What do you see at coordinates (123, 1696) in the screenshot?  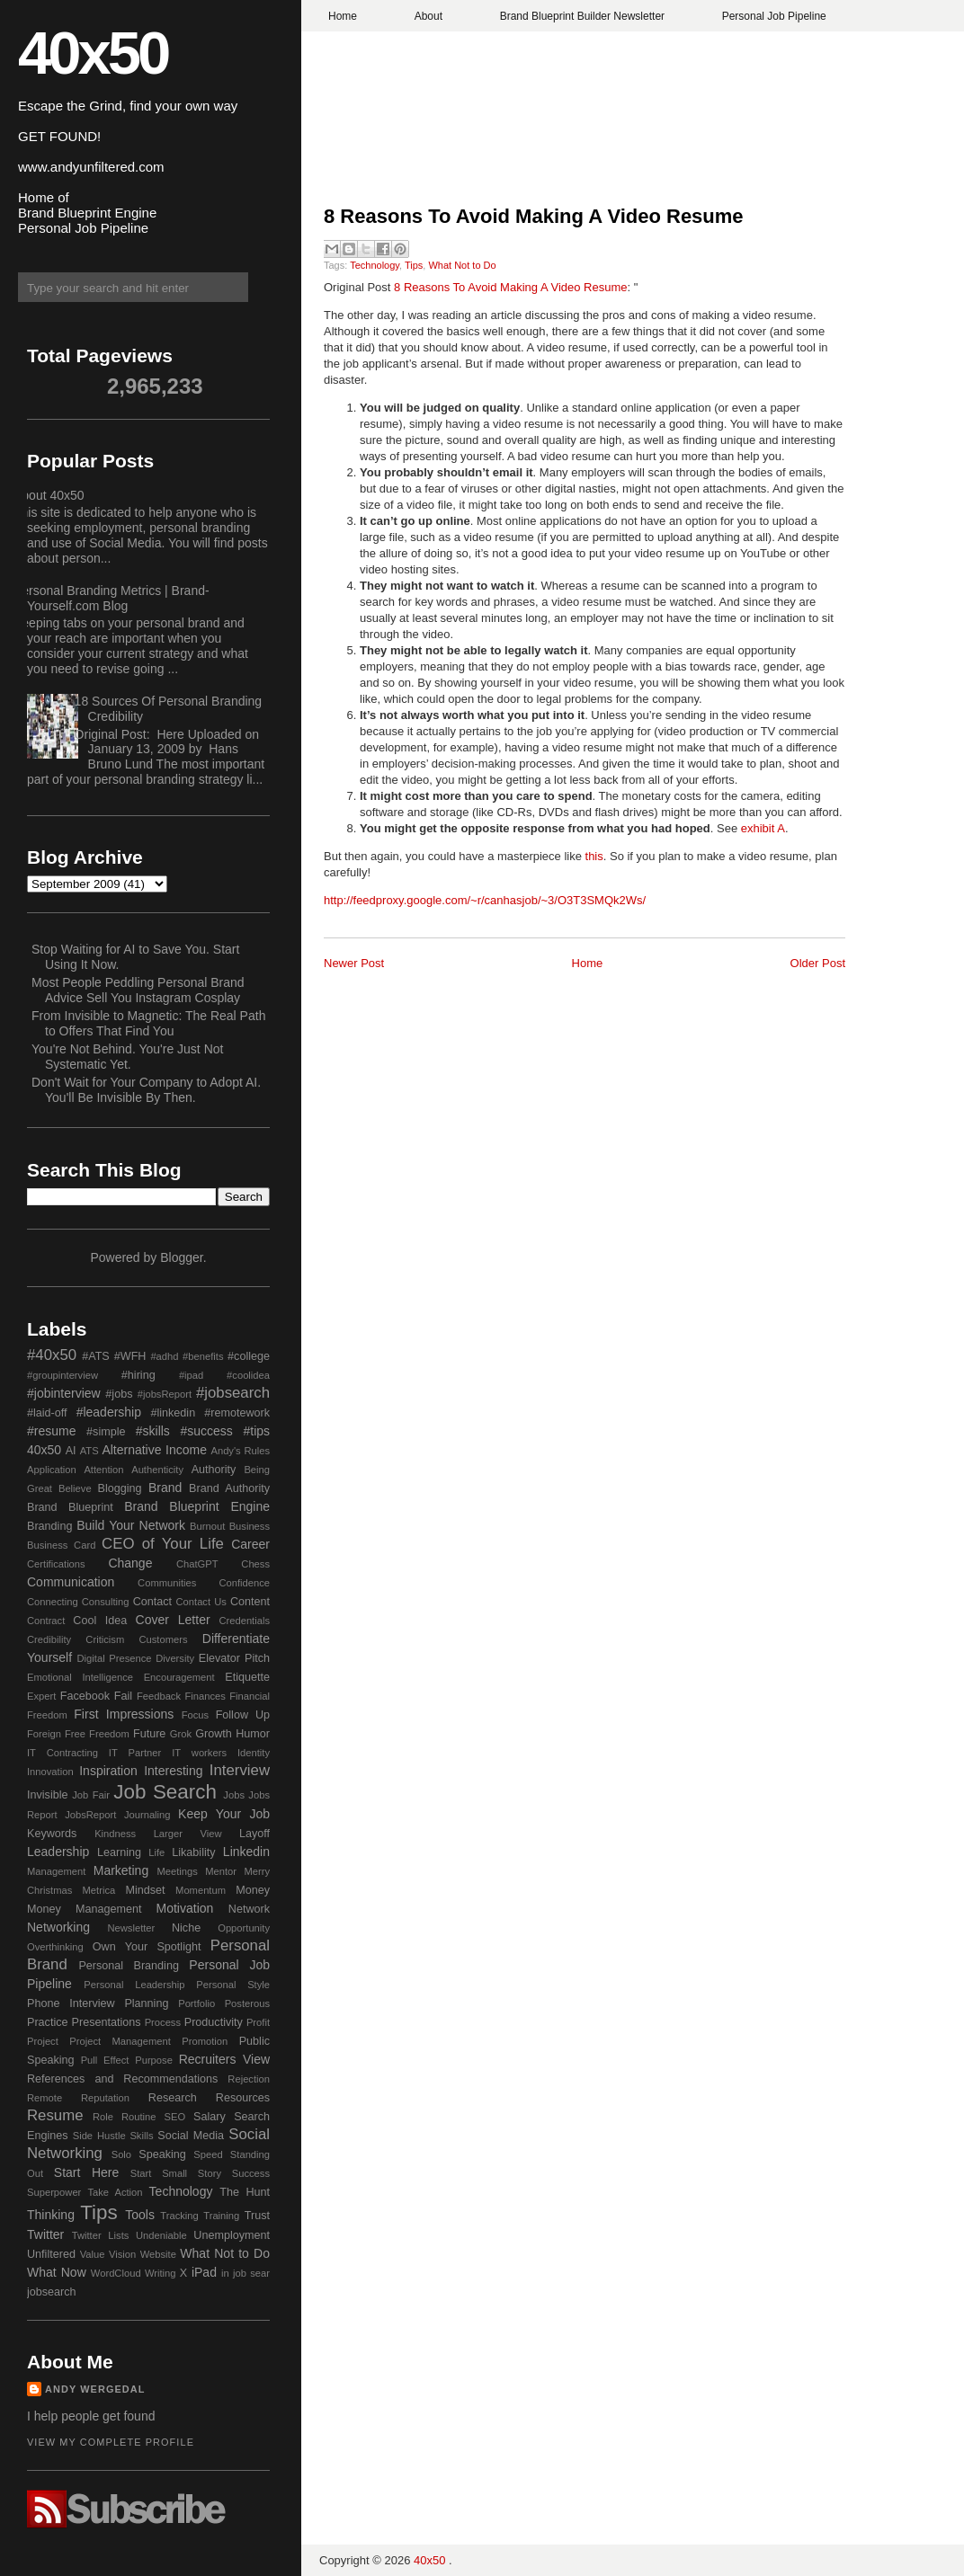 I see `Fail` at bounding box center [123, 1696].